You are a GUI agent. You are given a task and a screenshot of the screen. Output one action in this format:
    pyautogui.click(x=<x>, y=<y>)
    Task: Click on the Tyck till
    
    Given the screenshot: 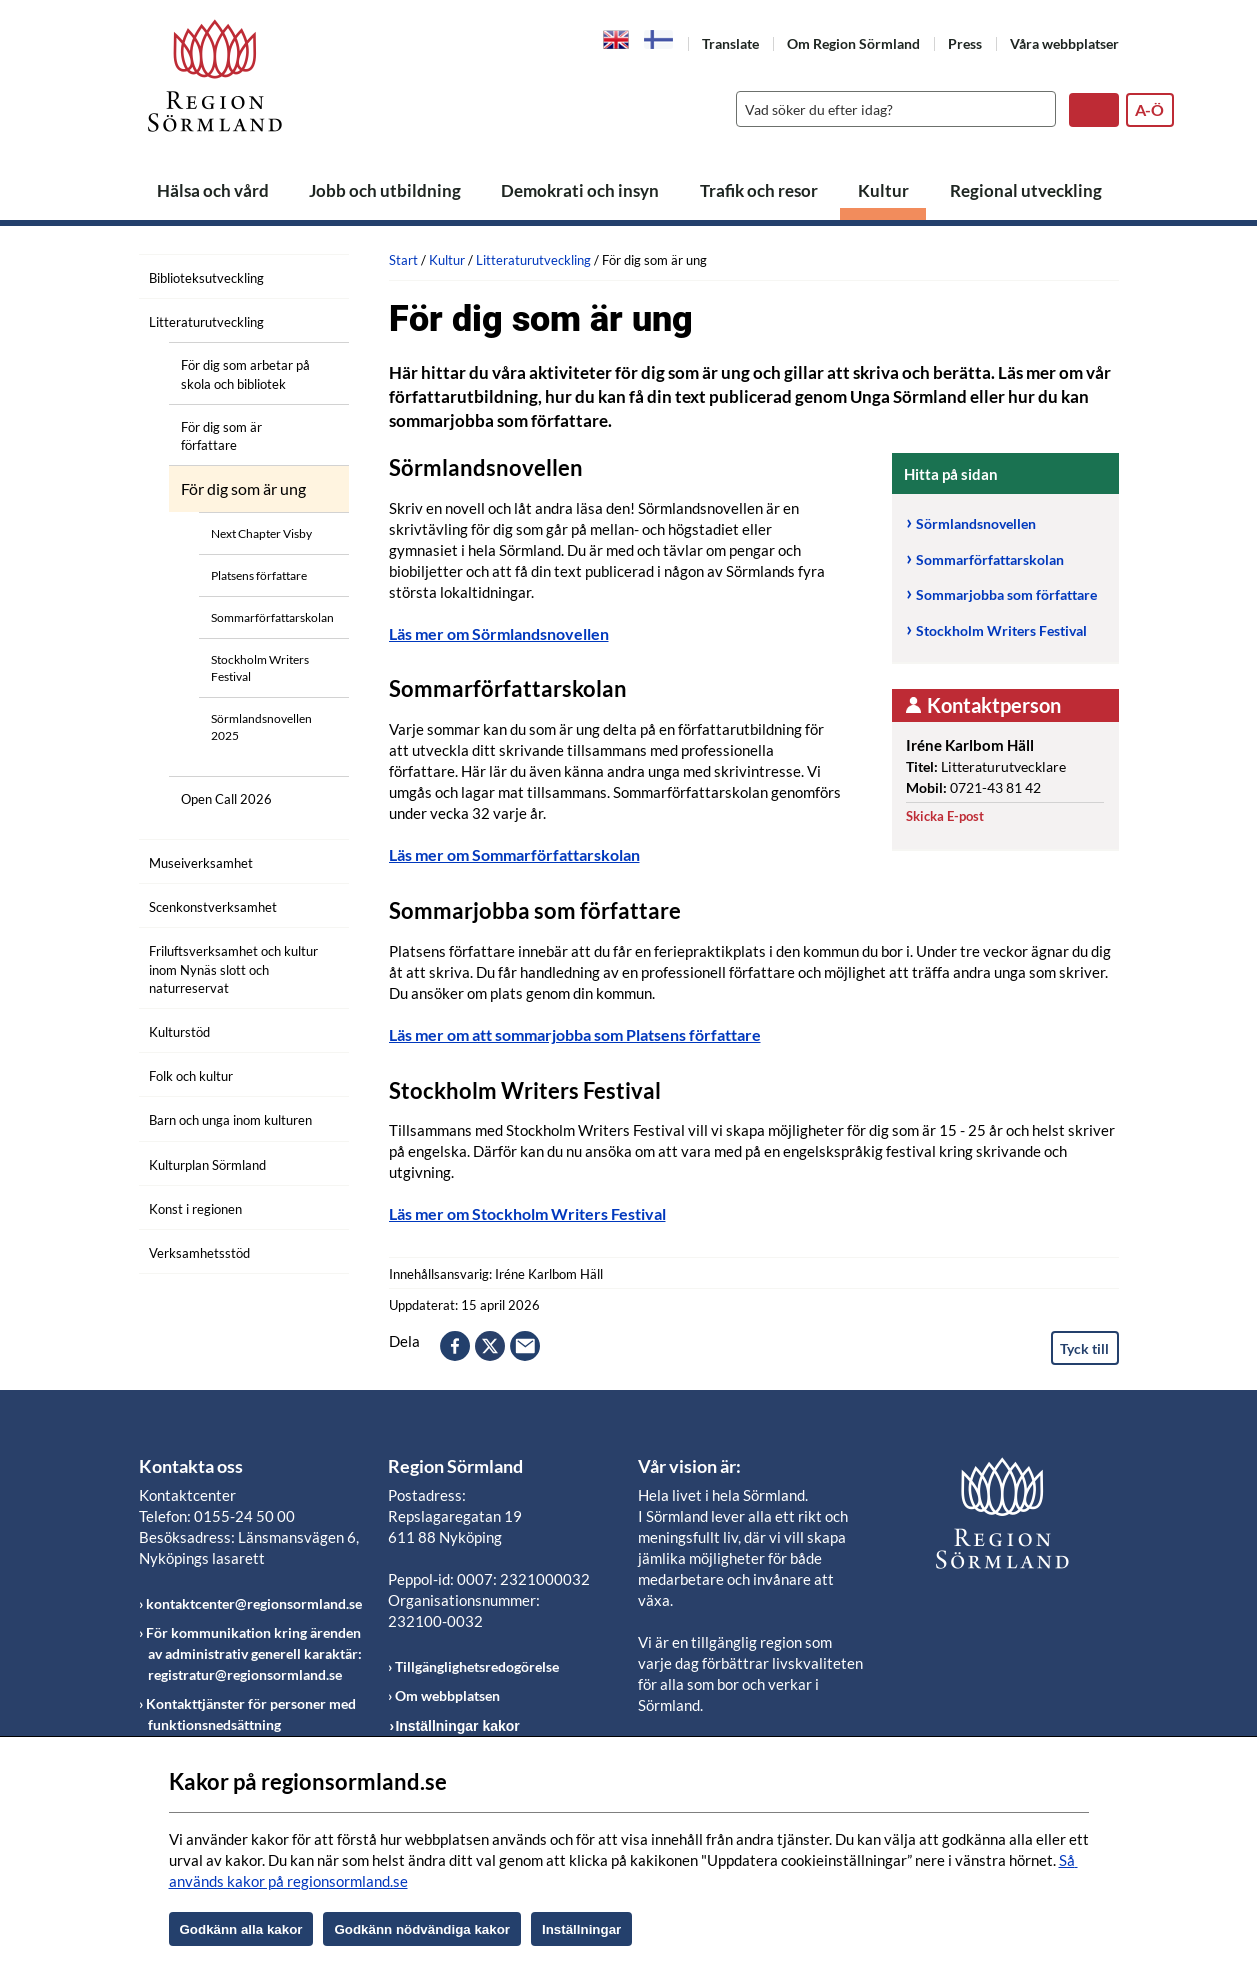 What is the action you would take?
    pyautogui.click(x=1084, y=1348)
    